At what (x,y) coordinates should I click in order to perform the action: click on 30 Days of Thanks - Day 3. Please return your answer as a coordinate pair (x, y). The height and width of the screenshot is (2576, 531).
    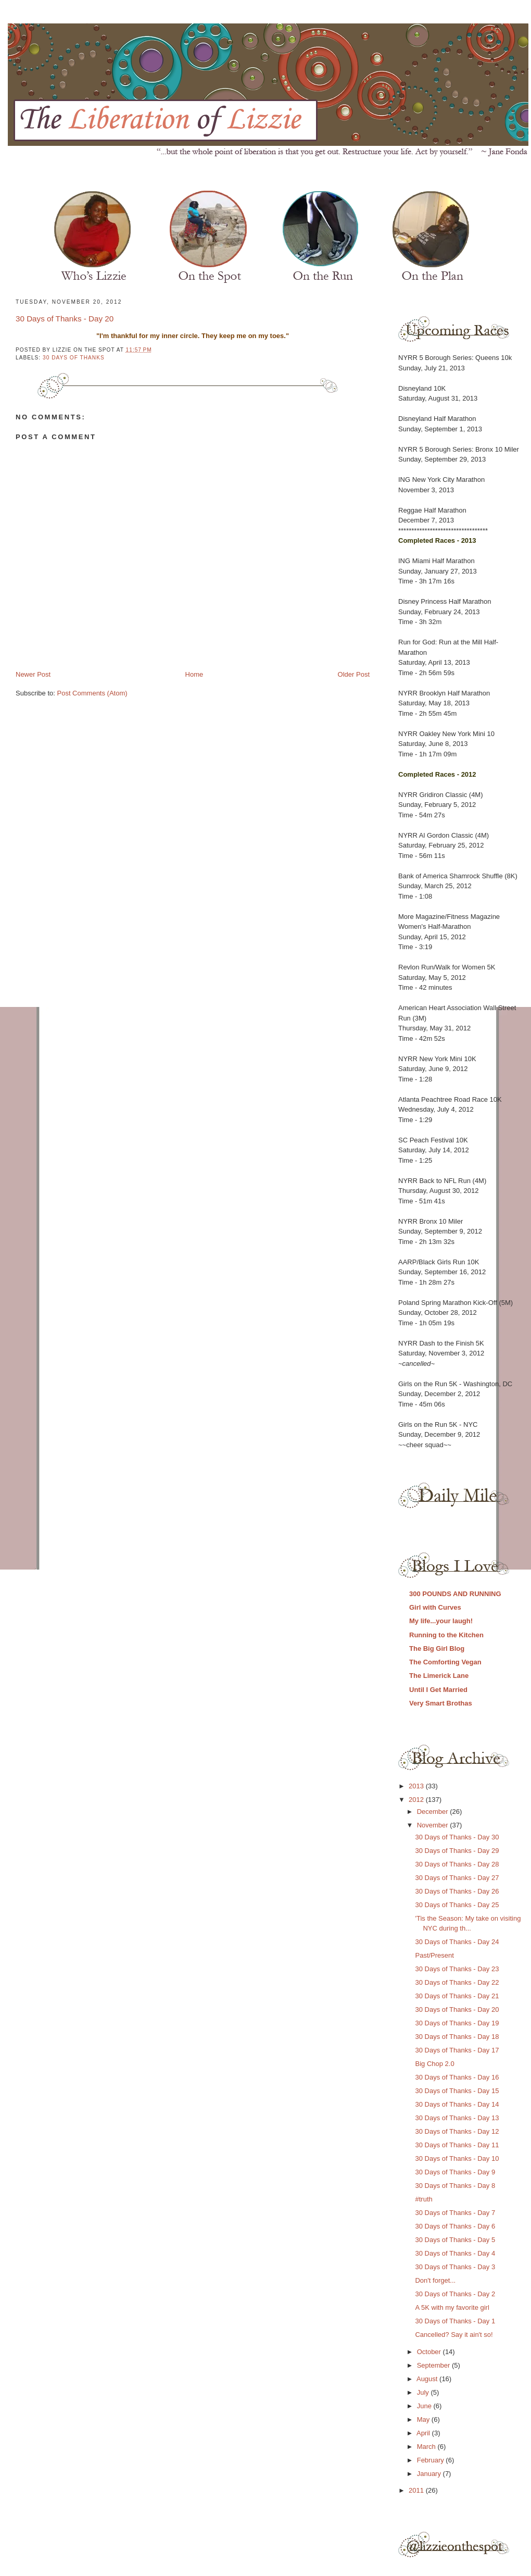
    Looking at the image, I should click on (455, 2267).